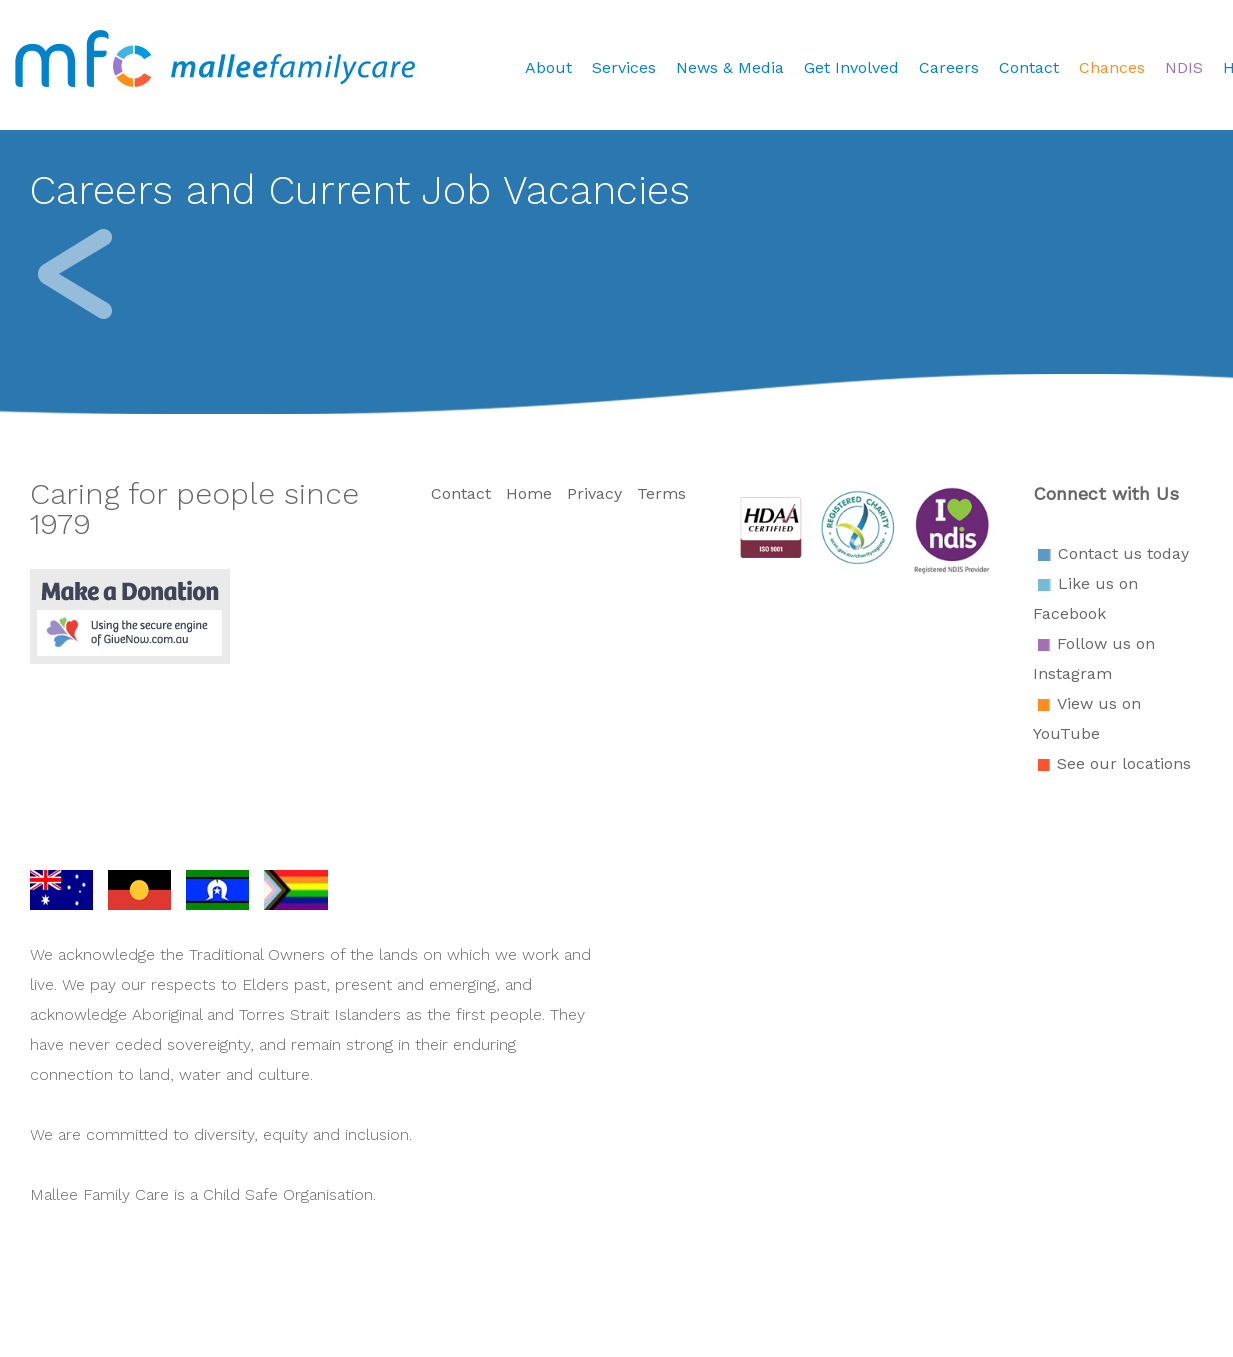  What do you see at coordinates (1124, 763) in the screenshot?
I see `See our locations` at bounding box center [1124, 763].